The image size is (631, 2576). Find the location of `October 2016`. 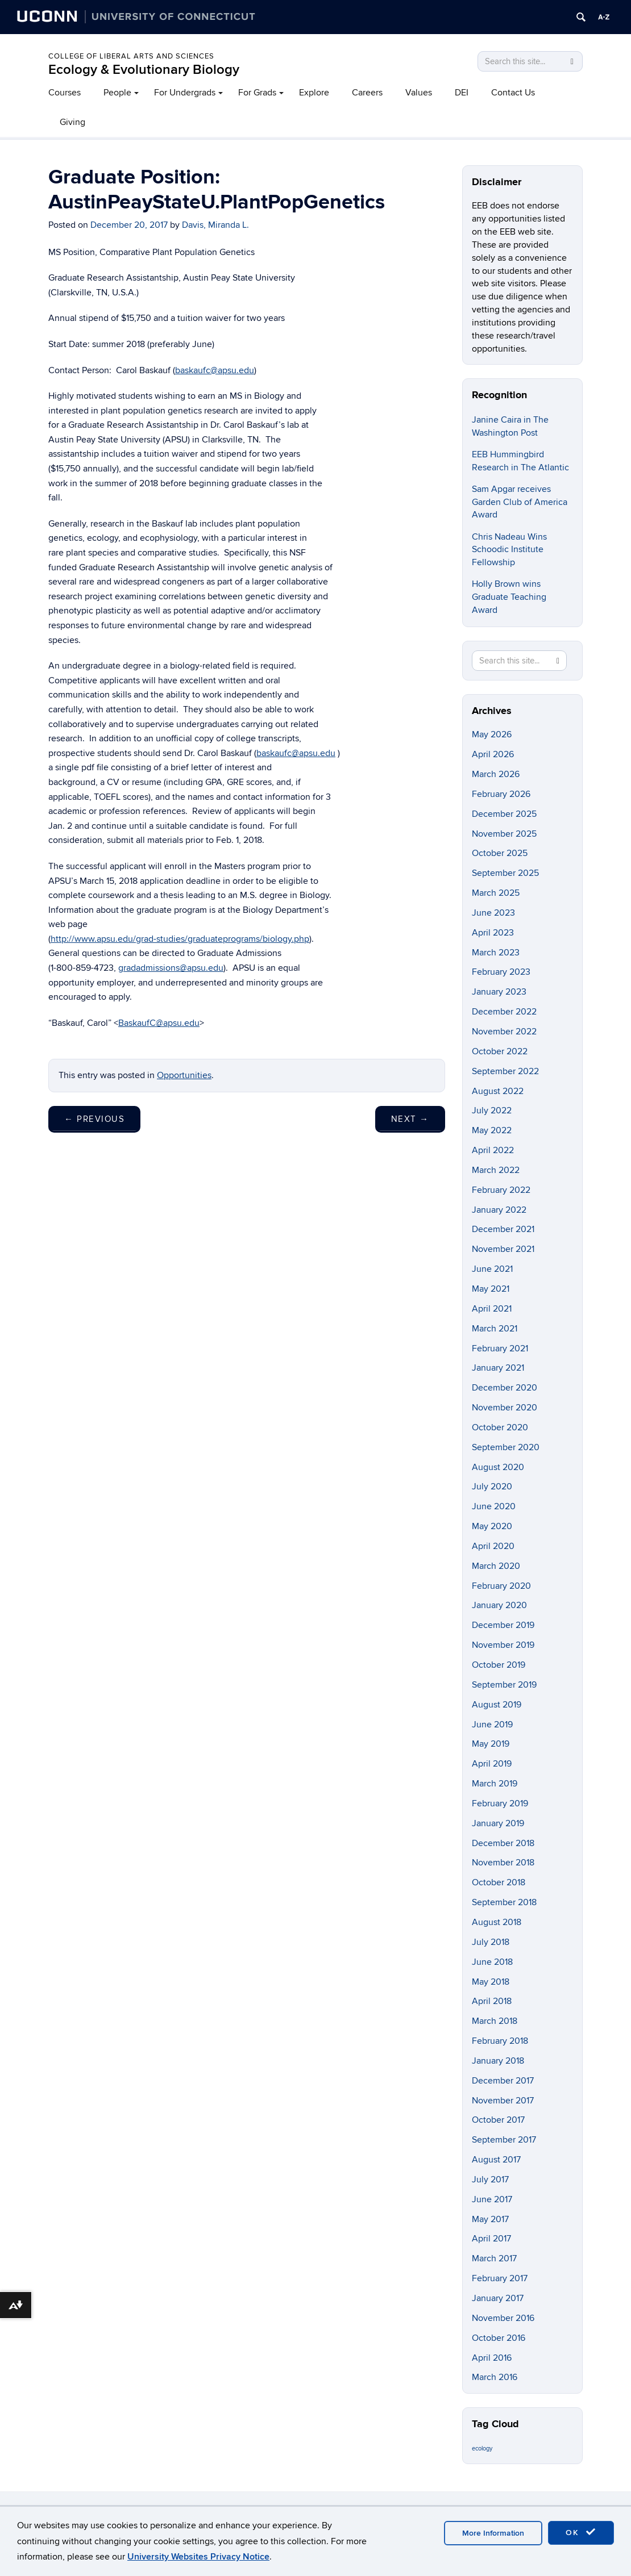

October 2016 is located at coordinates (498, 2338).